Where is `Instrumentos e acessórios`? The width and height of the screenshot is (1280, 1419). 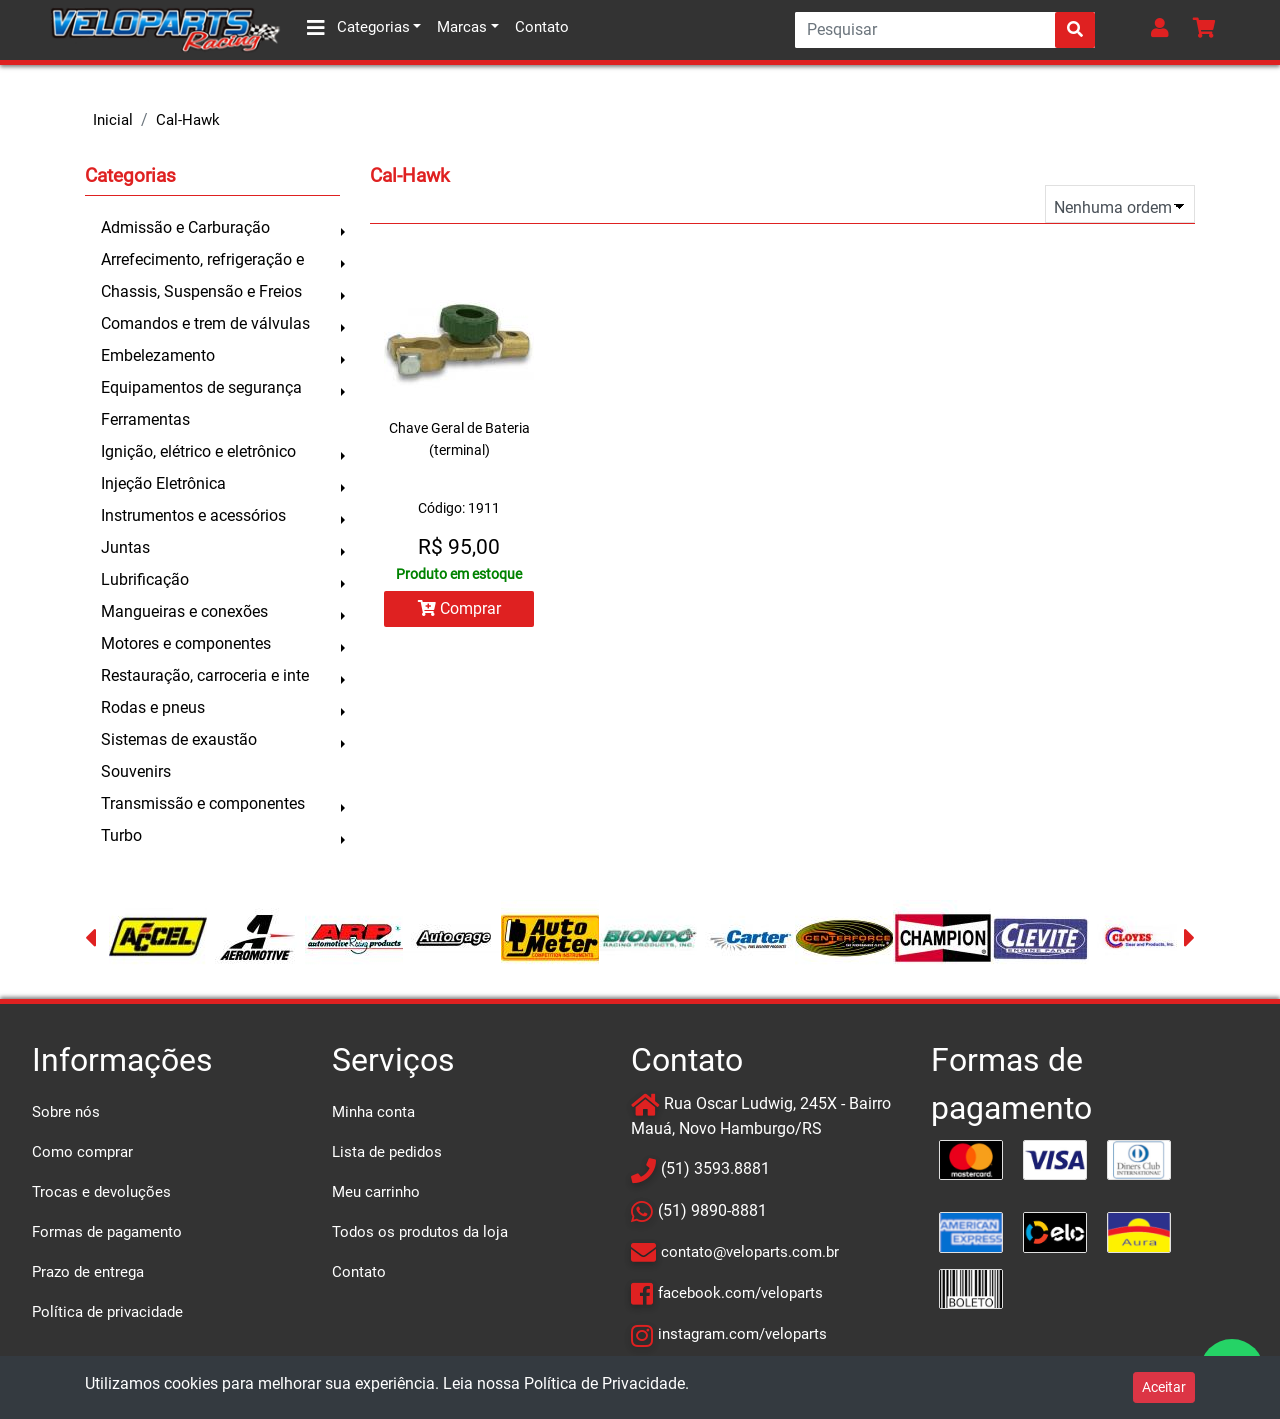
Instrumentos e acessórios is located at coordinates (193, 515).